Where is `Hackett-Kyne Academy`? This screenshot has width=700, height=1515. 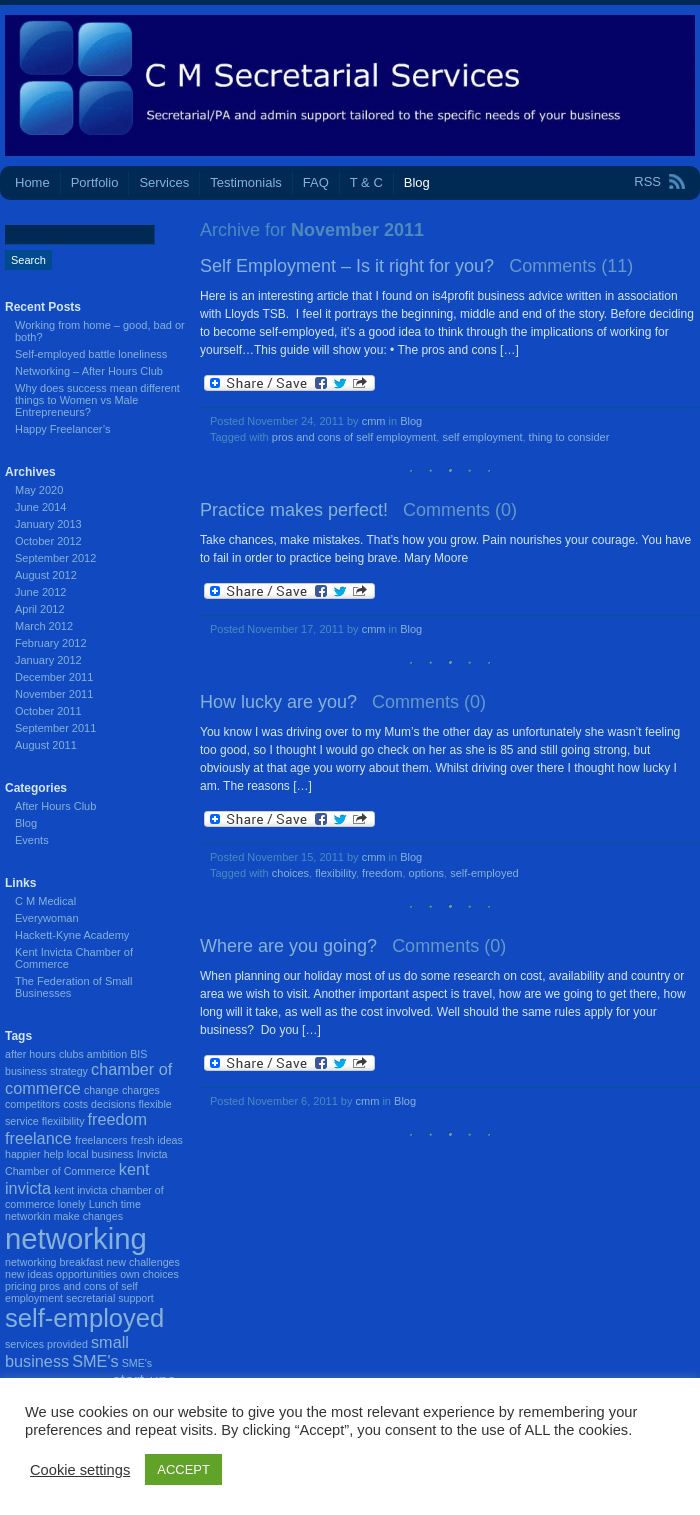
Hackett-Kyne Academy is located at coordinates (72, 935).